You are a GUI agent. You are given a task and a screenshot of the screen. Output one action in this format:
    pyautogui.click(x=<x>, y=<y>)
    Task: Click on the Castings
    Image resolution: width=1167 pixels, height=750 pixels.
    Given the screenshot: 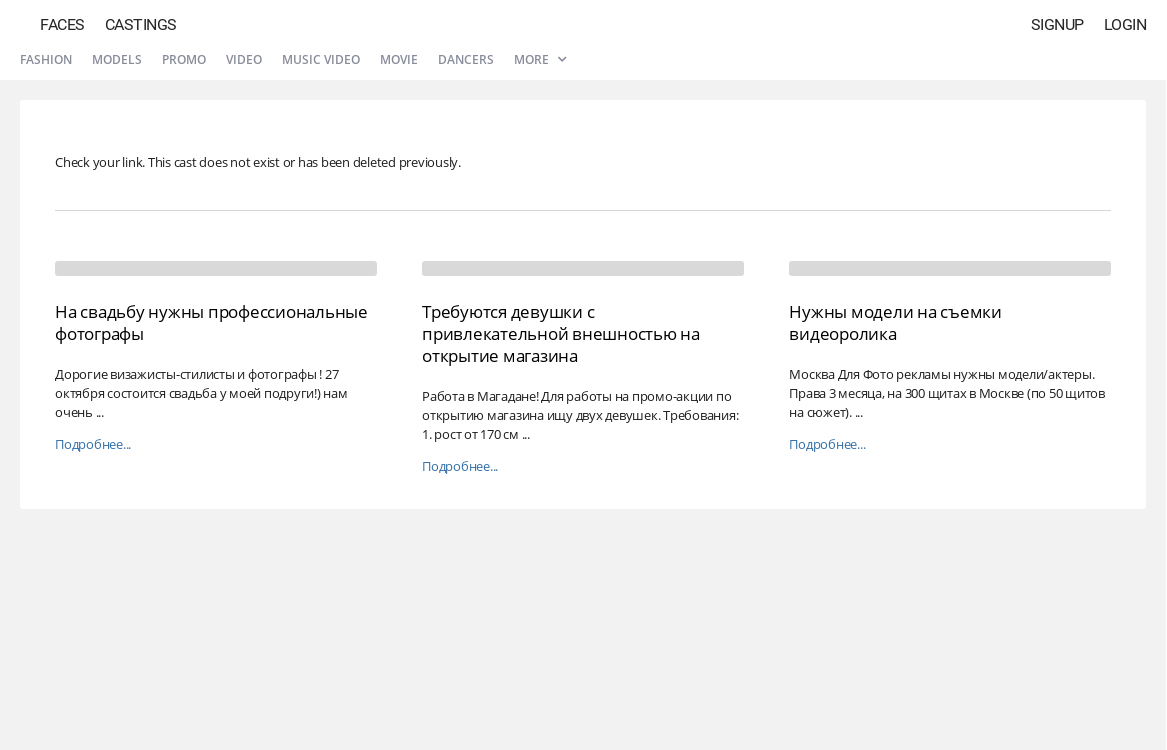 What is the action you would take?
    pyautogui.click(x=141, y=24)
    